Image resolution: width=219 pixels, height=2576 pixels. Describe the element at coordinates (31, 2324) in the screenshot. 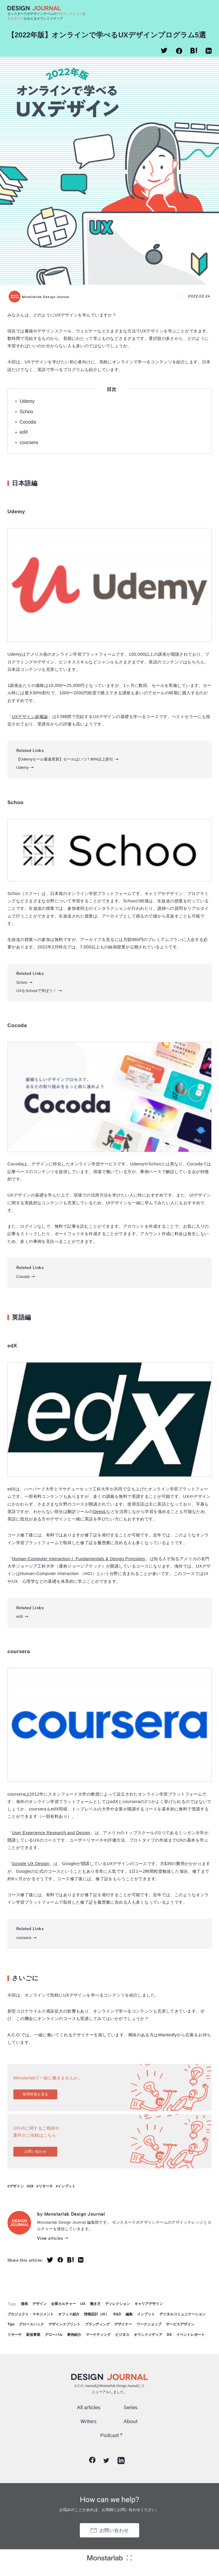

I see `グロースハック` at that location.